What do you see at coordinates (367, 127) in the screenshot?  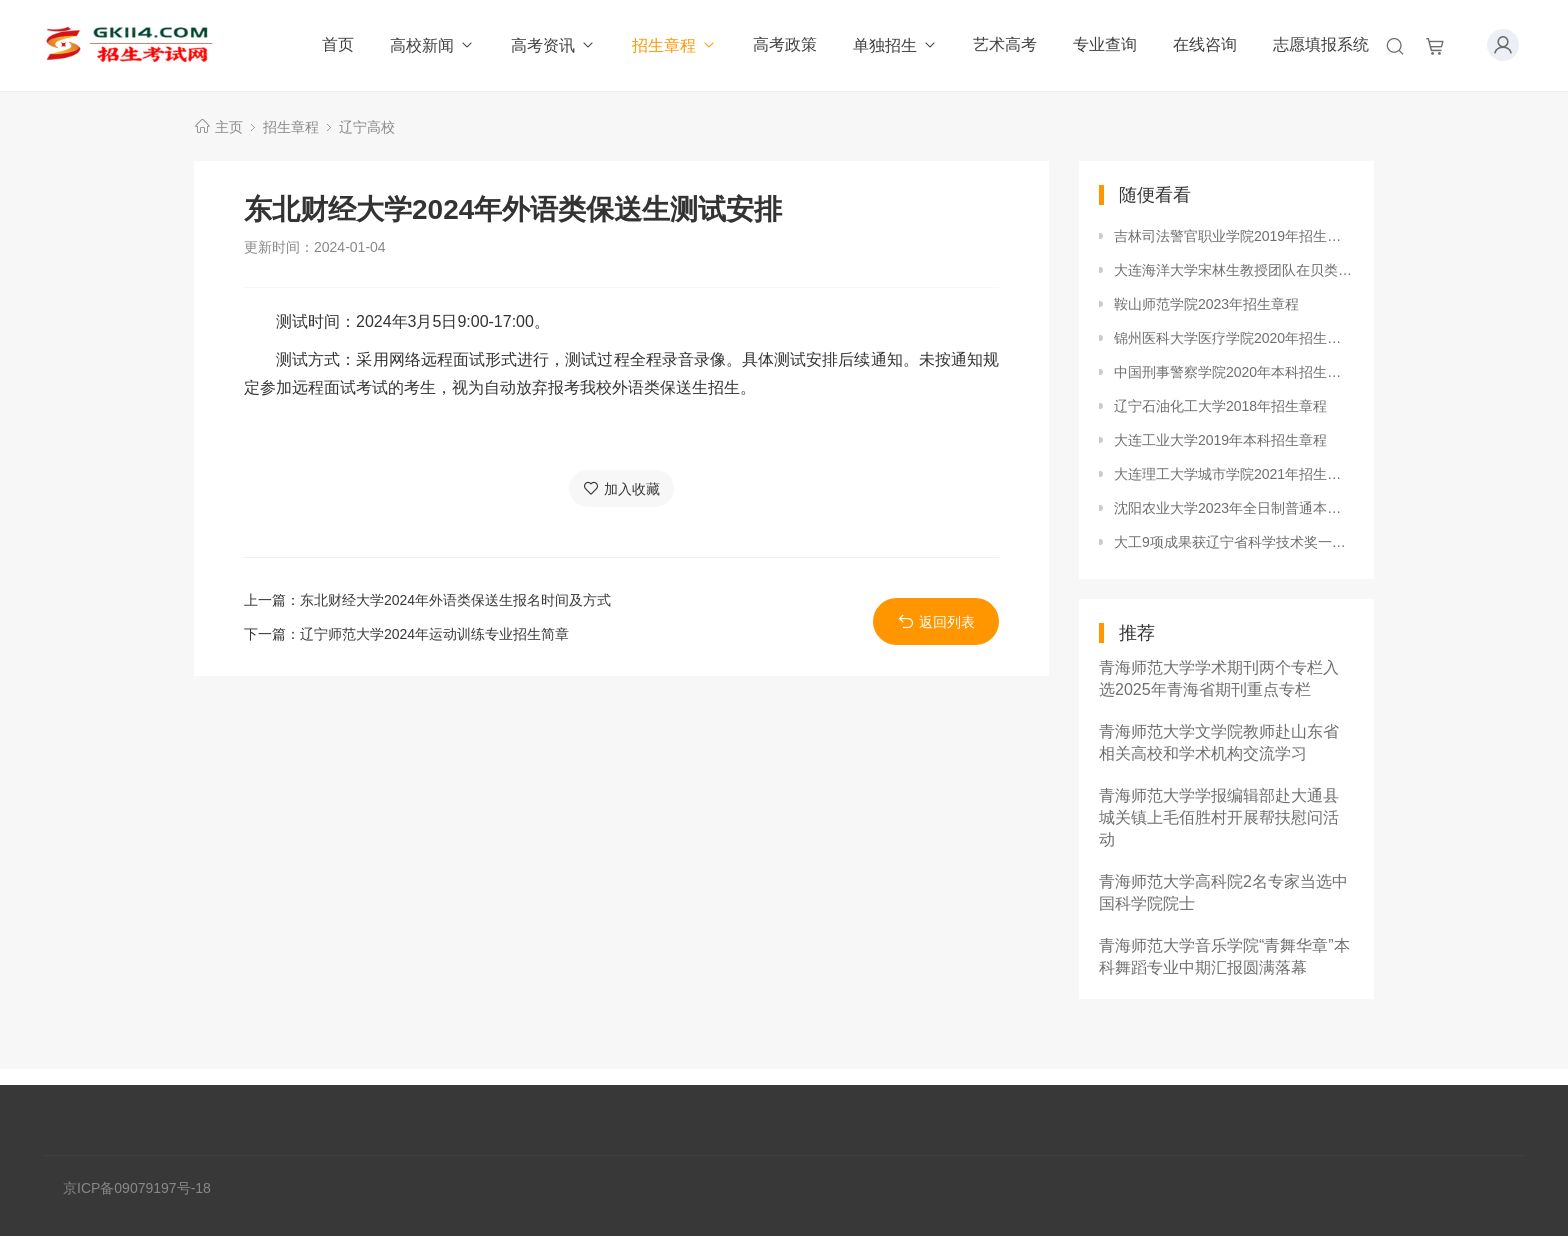 I see `辽宁高校` at bounding box center [367, 127].